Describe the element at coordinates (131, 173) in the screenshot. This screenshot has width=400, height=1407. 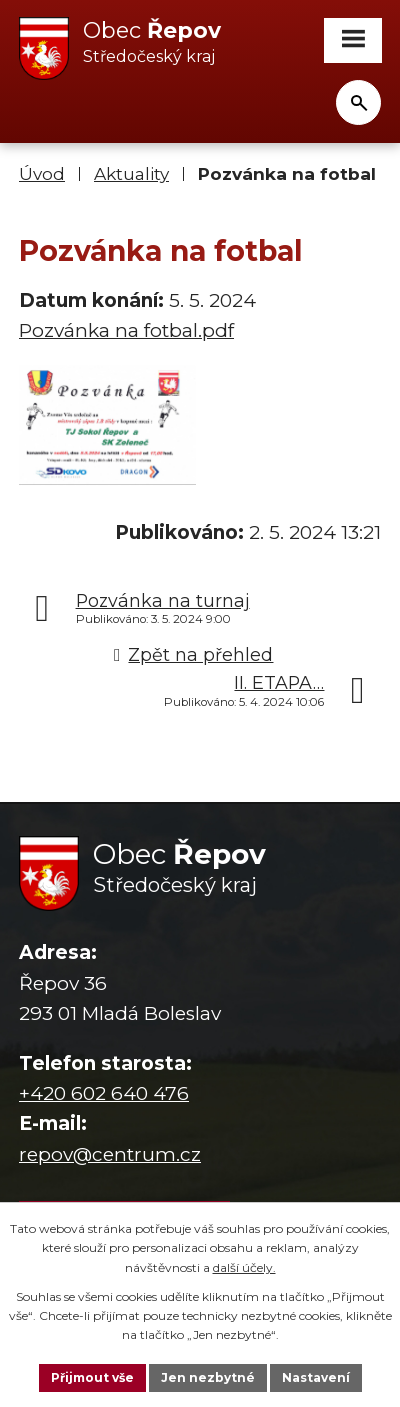
I see `Aktuality` at that location.